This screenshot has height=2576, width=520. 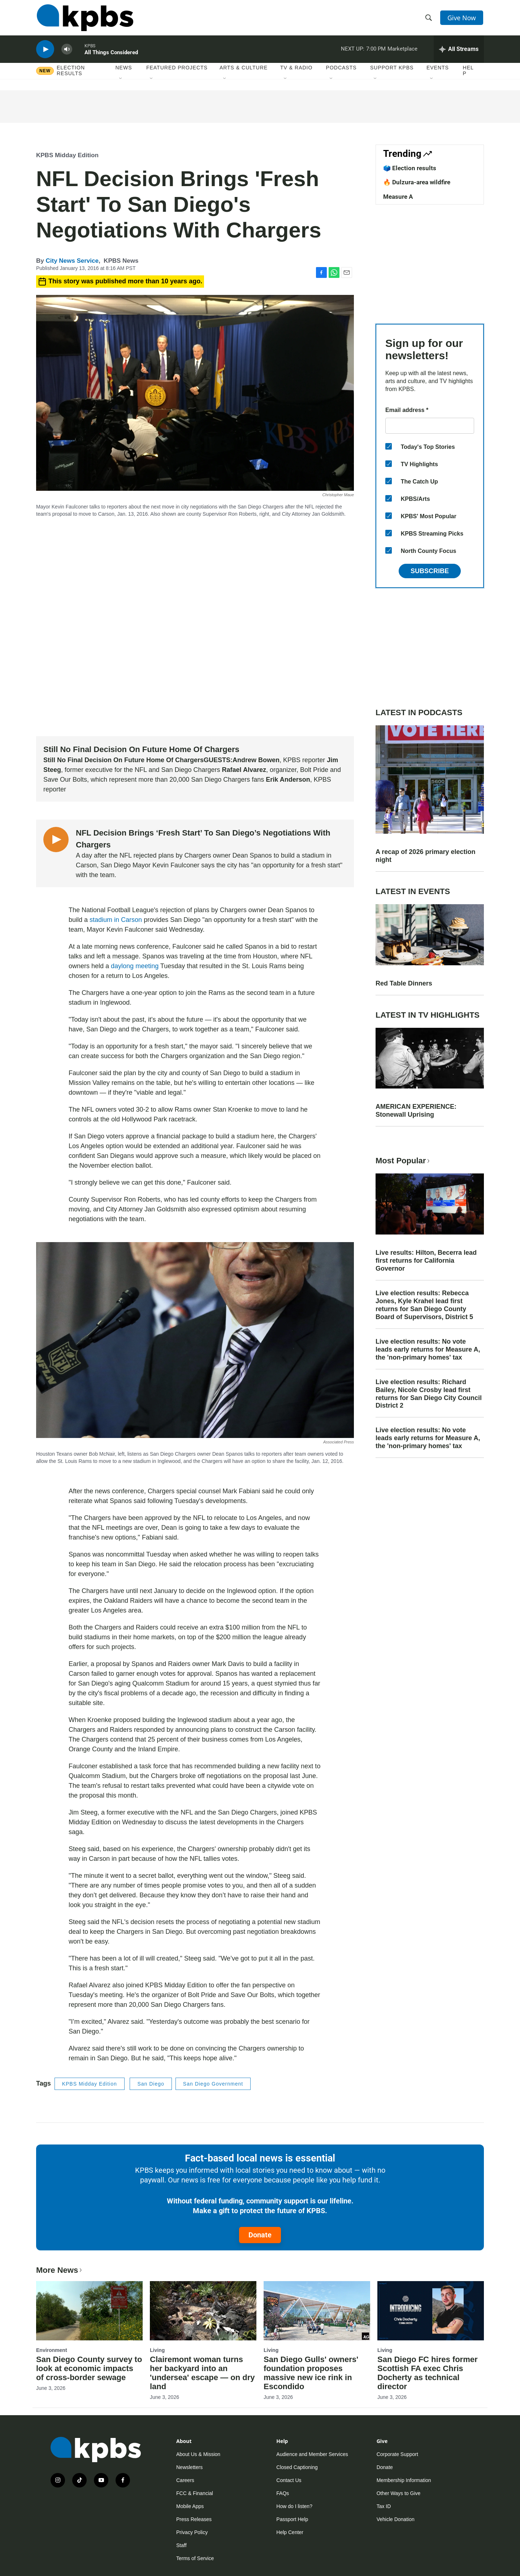 I want to click on News, so click(x=124, y=72).